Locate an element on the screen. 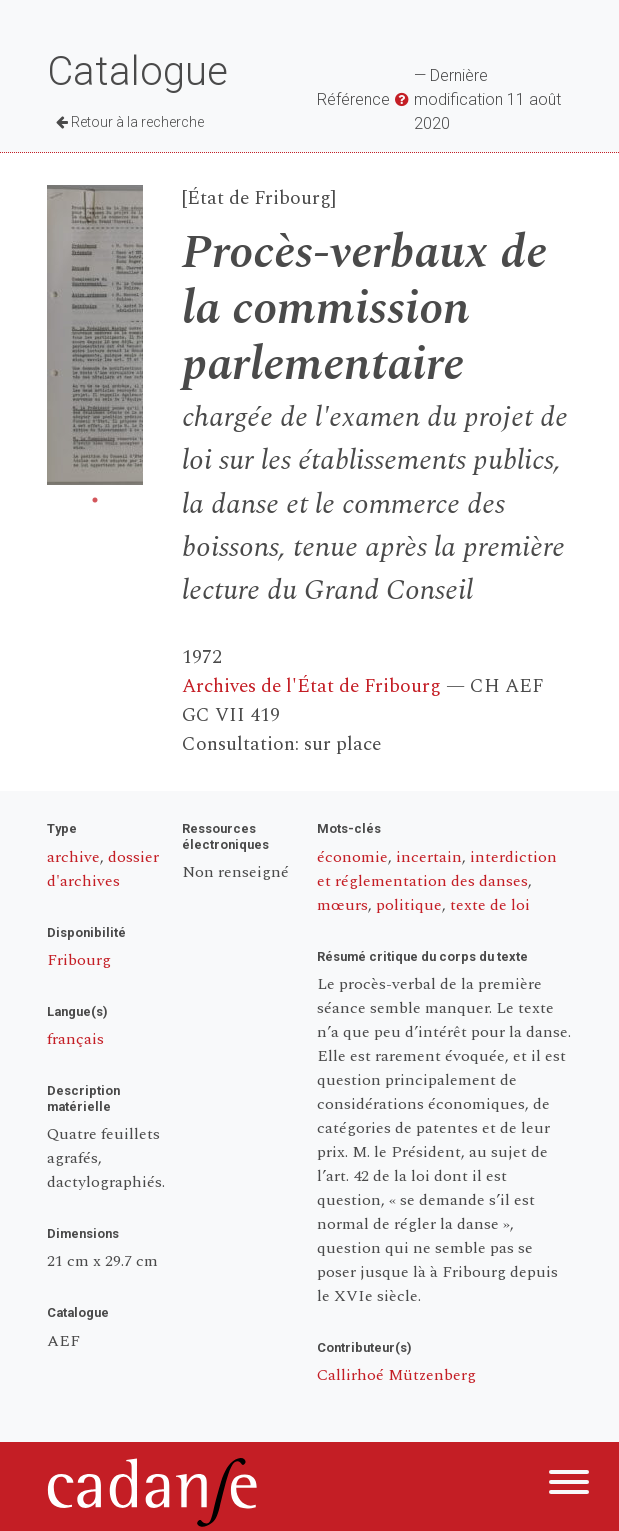 The width and height of the screenshot is (619, 1531). français is located at coordinates (75, 1039).